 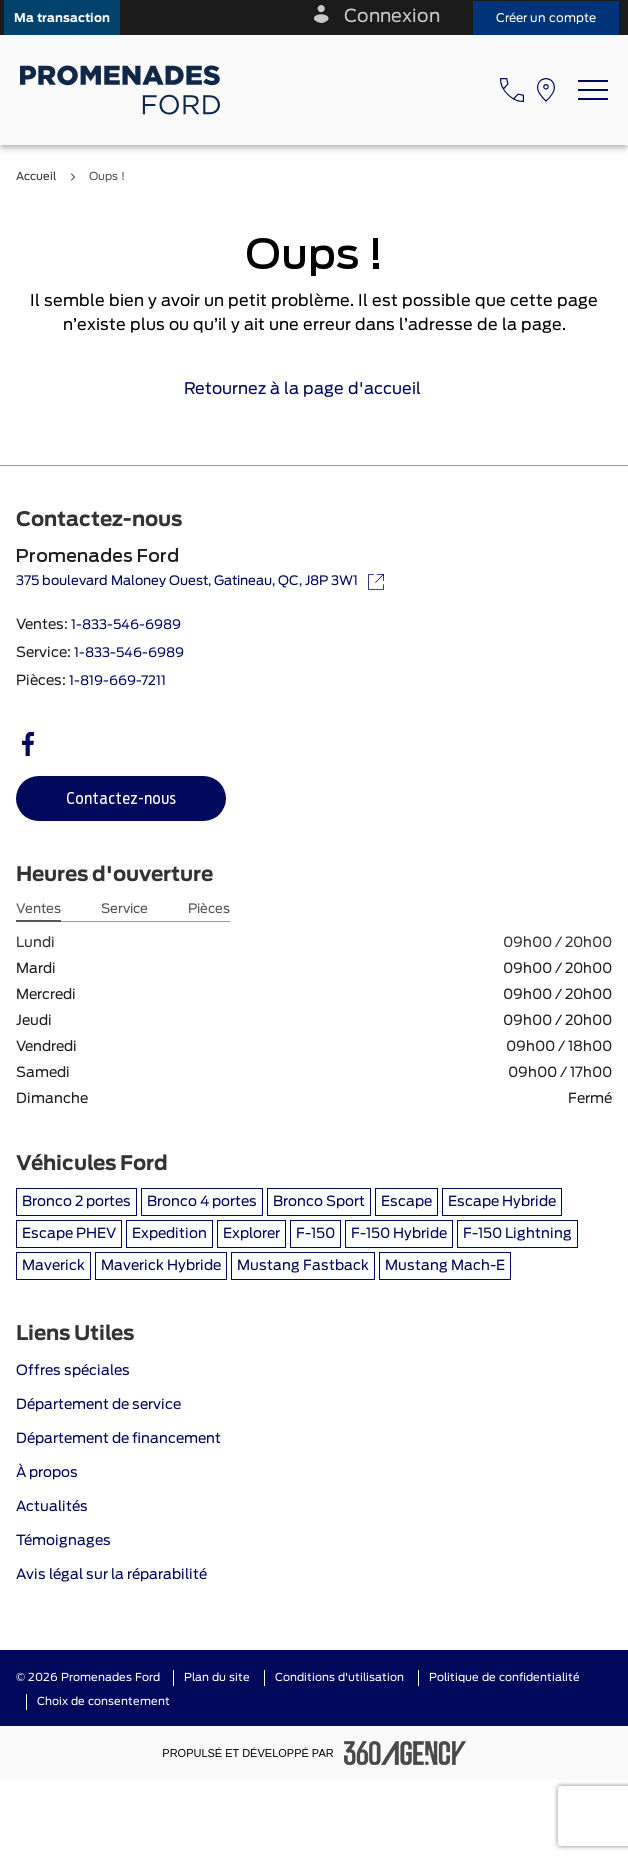 What do you see at coordinates (161, 1266) in the screenshot?
I see `Maverick Hybride` at bounding box center [161, 1266].